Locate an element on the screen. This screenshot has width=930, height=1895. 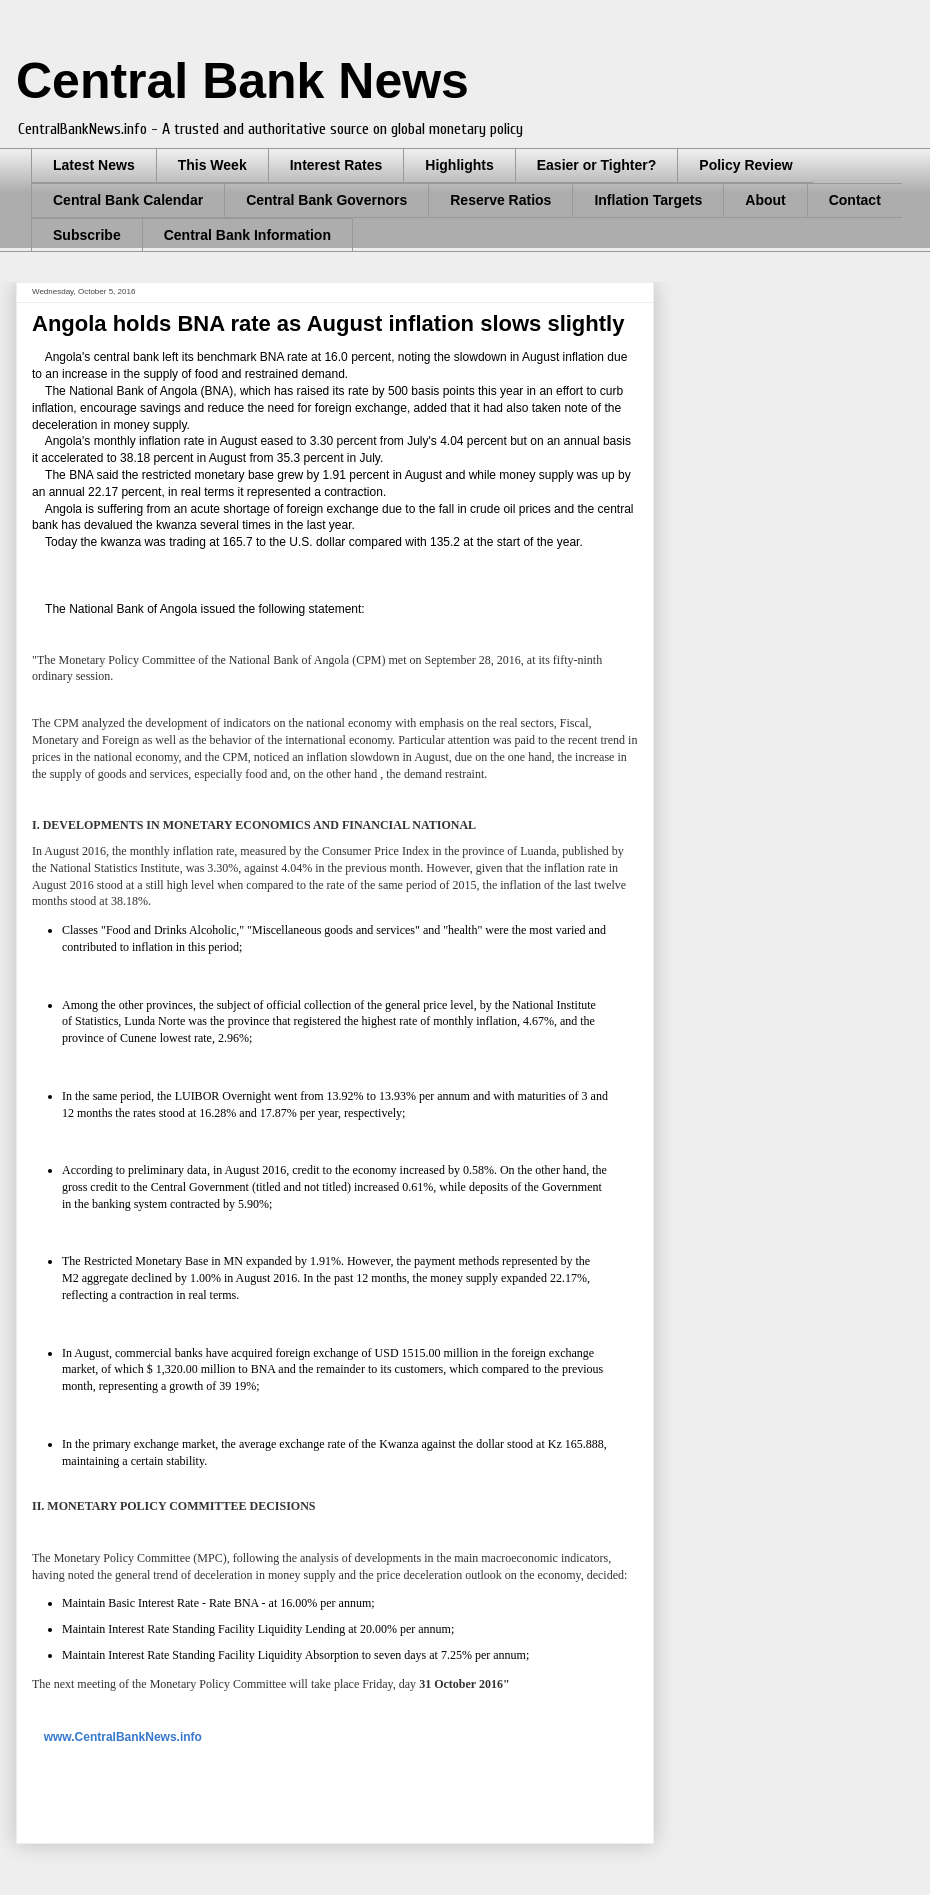
This Week is located at coordinates (212, 165).